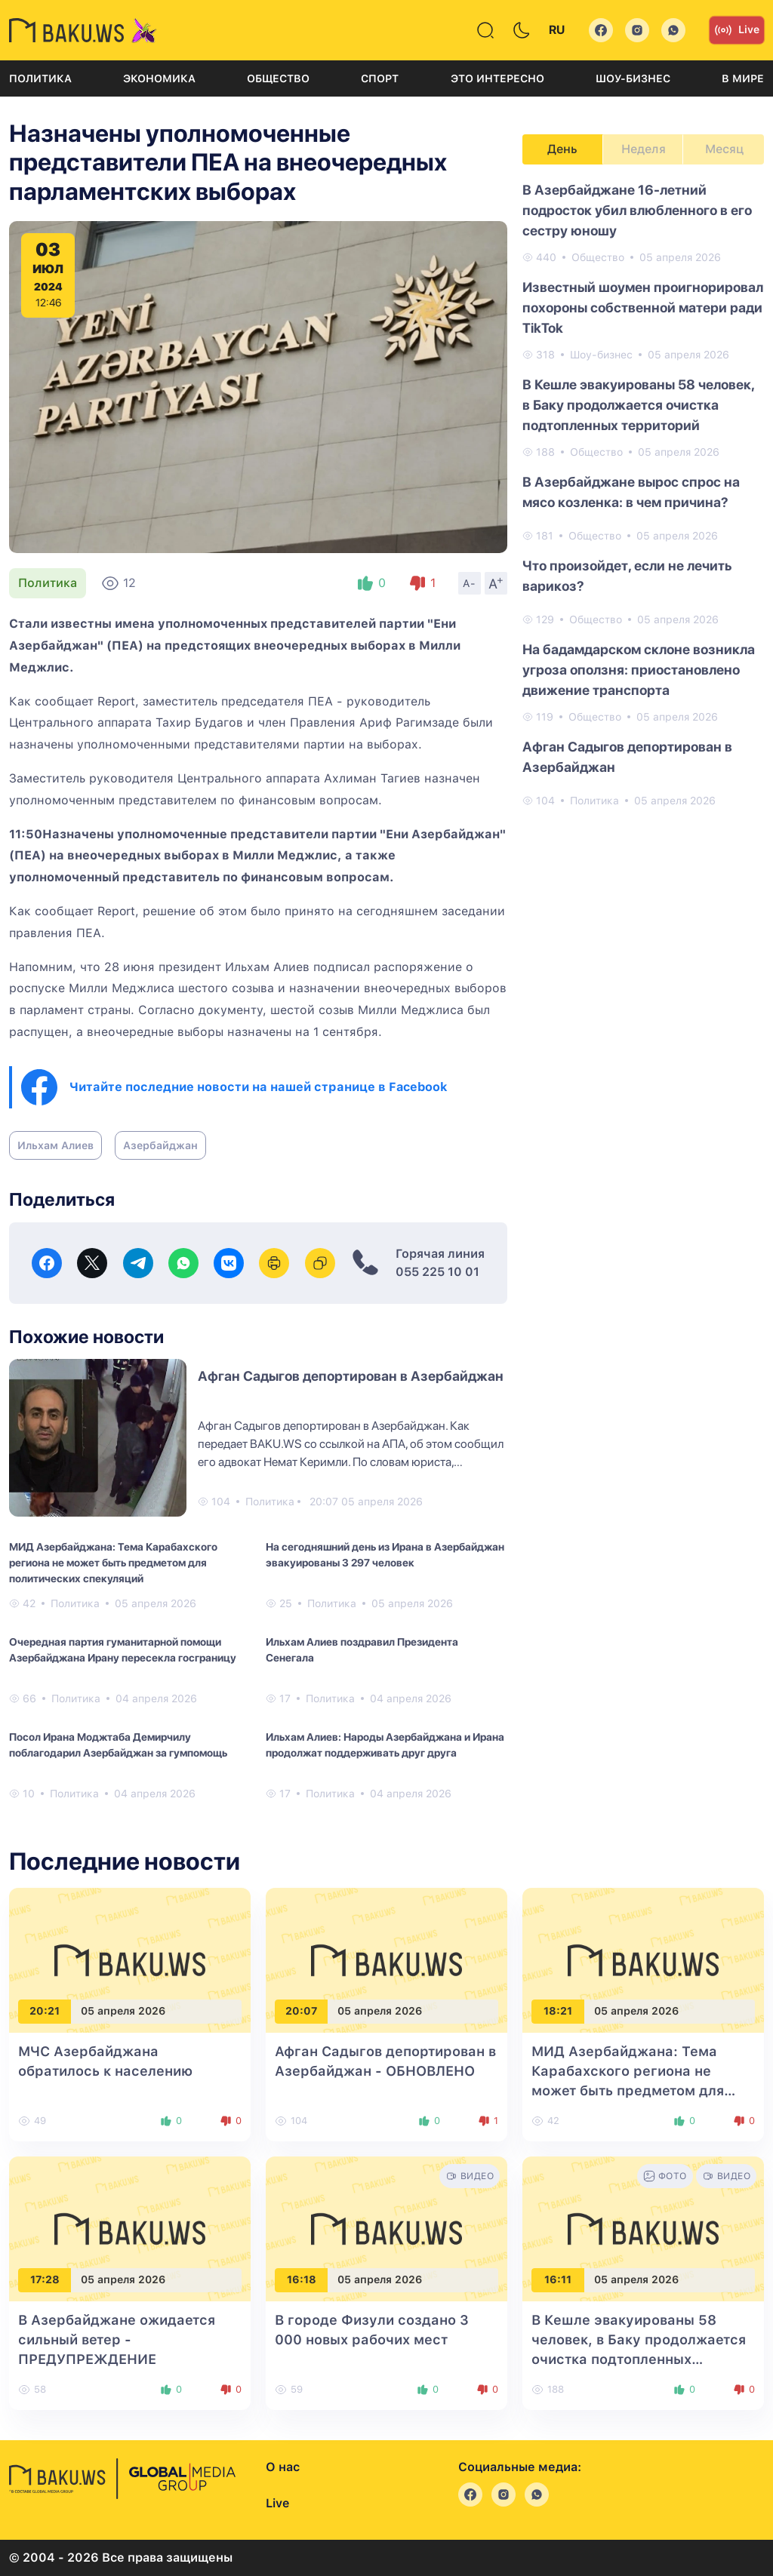 This screenshot has height=2576, width=773. I want to click on Неделя [tab], so click(643, 149).